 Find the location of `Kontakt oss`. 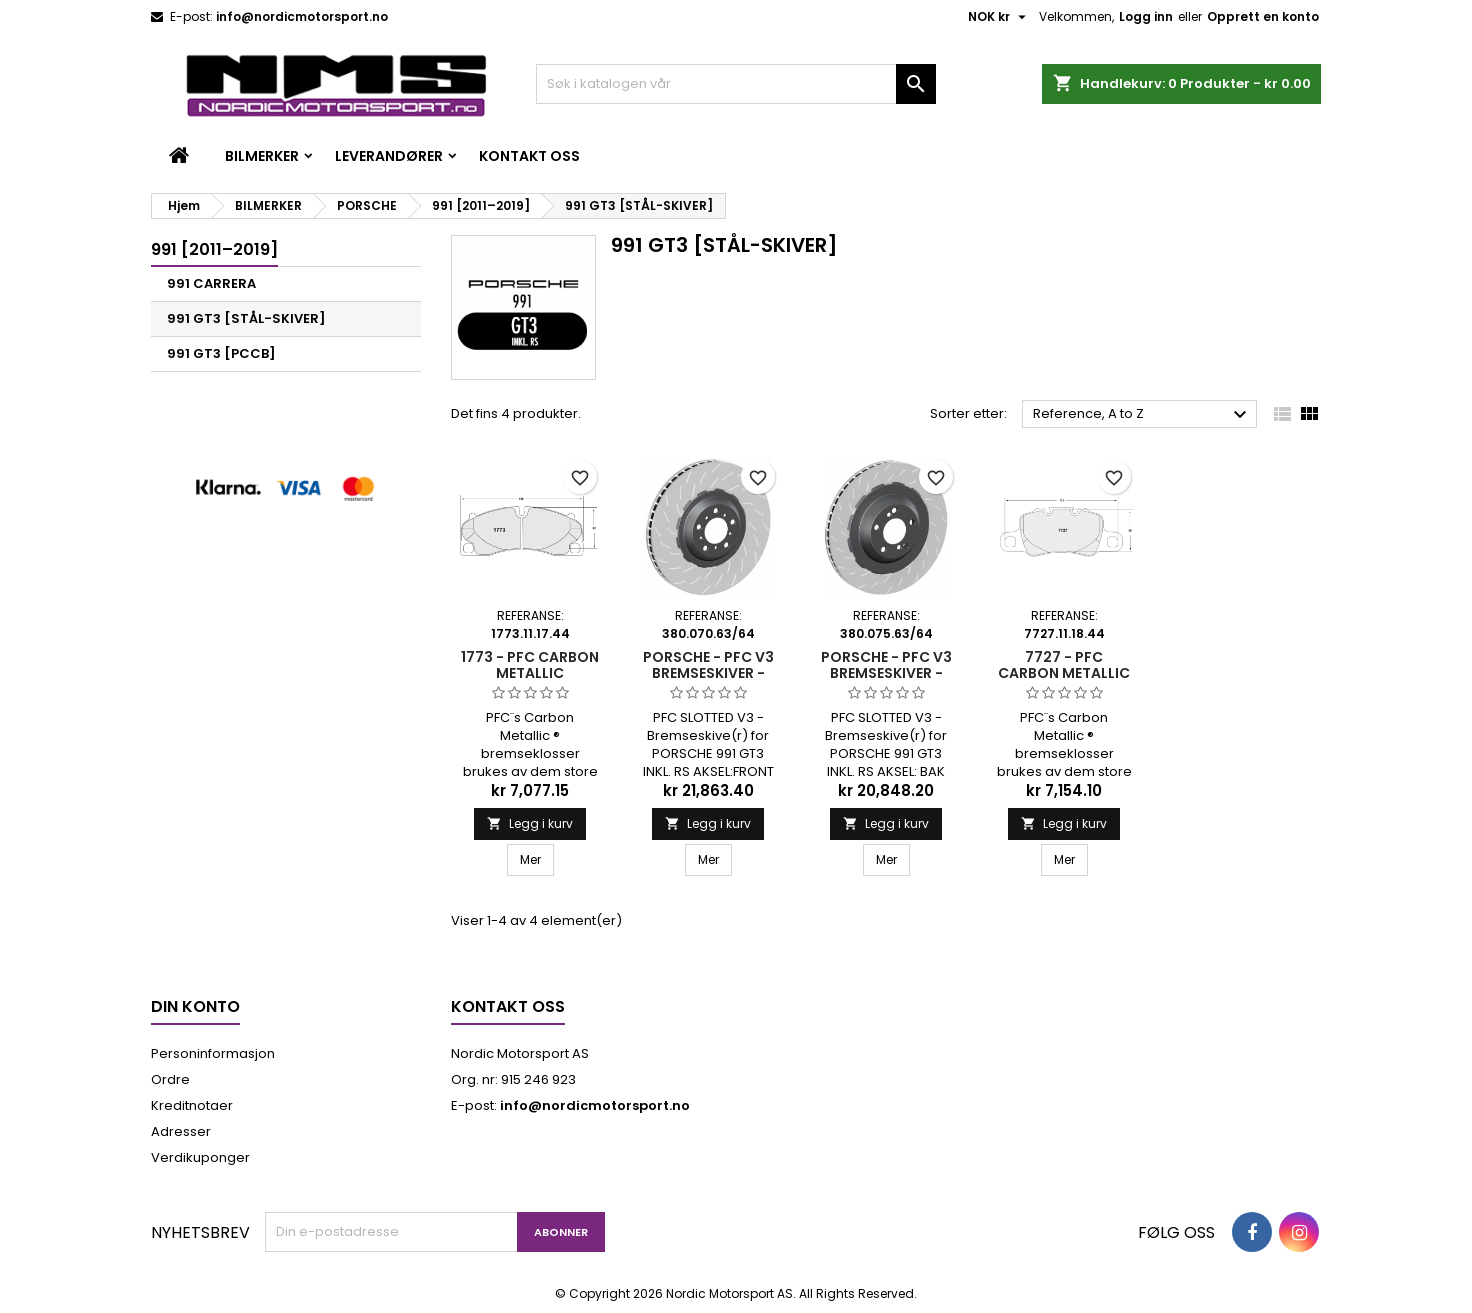

Kontakt oss is located at coordinates (529, 156).